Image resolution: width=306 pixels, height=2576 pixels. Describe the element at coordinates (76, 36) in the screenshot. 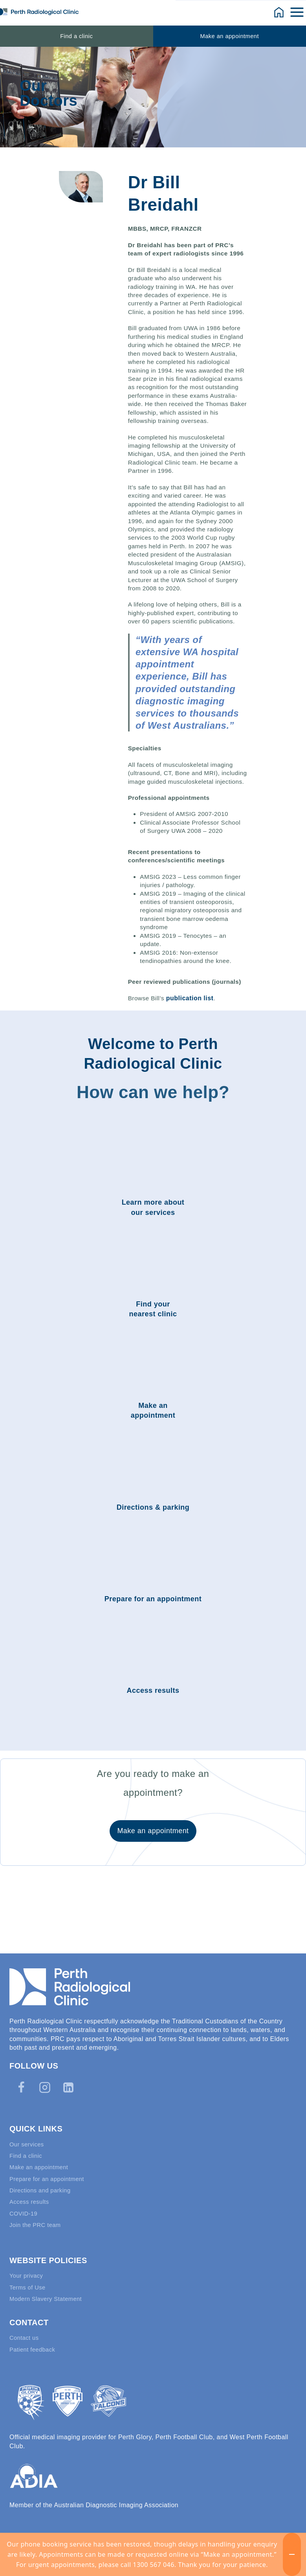

I see `Find a clinic` at that location.